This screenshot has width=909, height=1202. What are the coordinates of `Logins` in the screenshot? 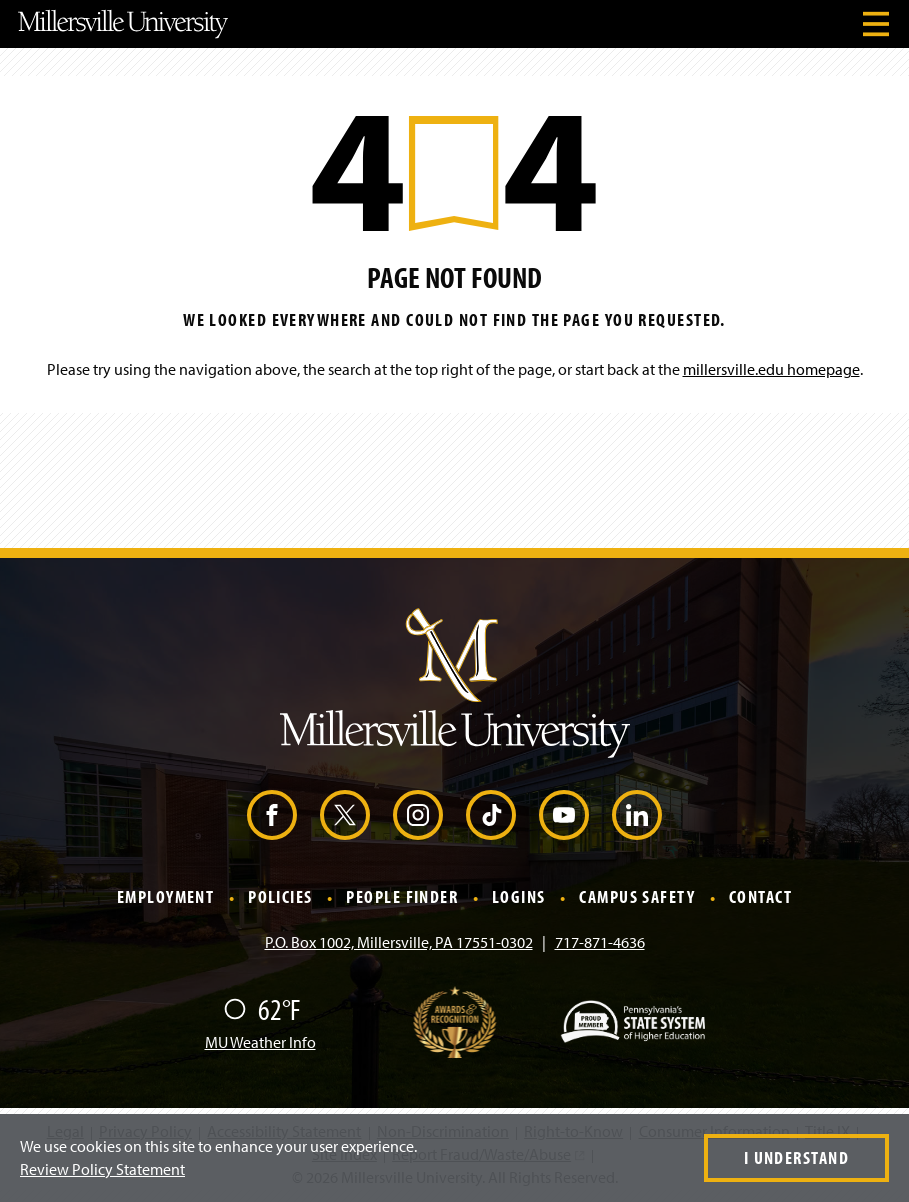 It's located at (519, 897).